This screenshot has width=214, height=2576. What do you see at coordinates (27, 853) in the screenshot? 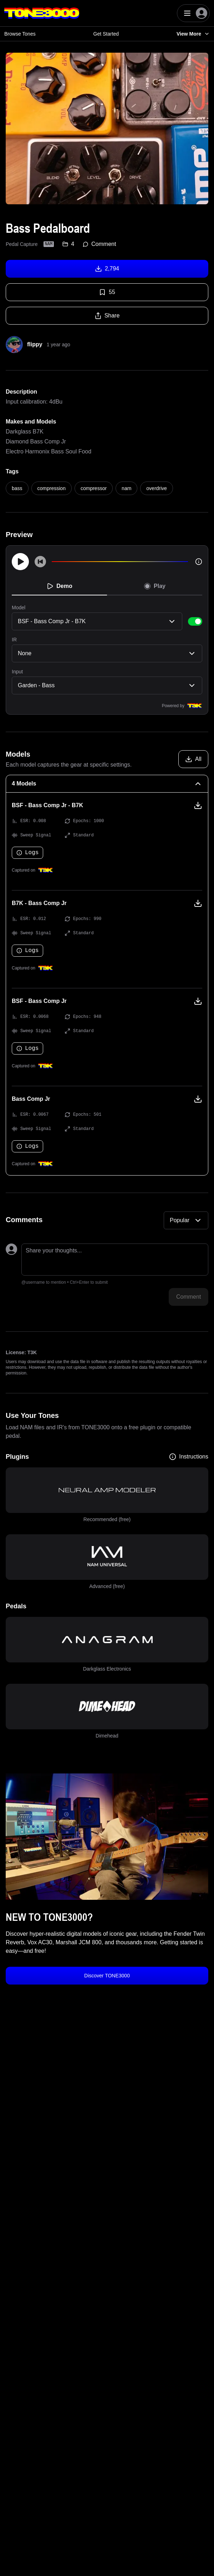
I see `Logs` at bounding box center [27, 853].